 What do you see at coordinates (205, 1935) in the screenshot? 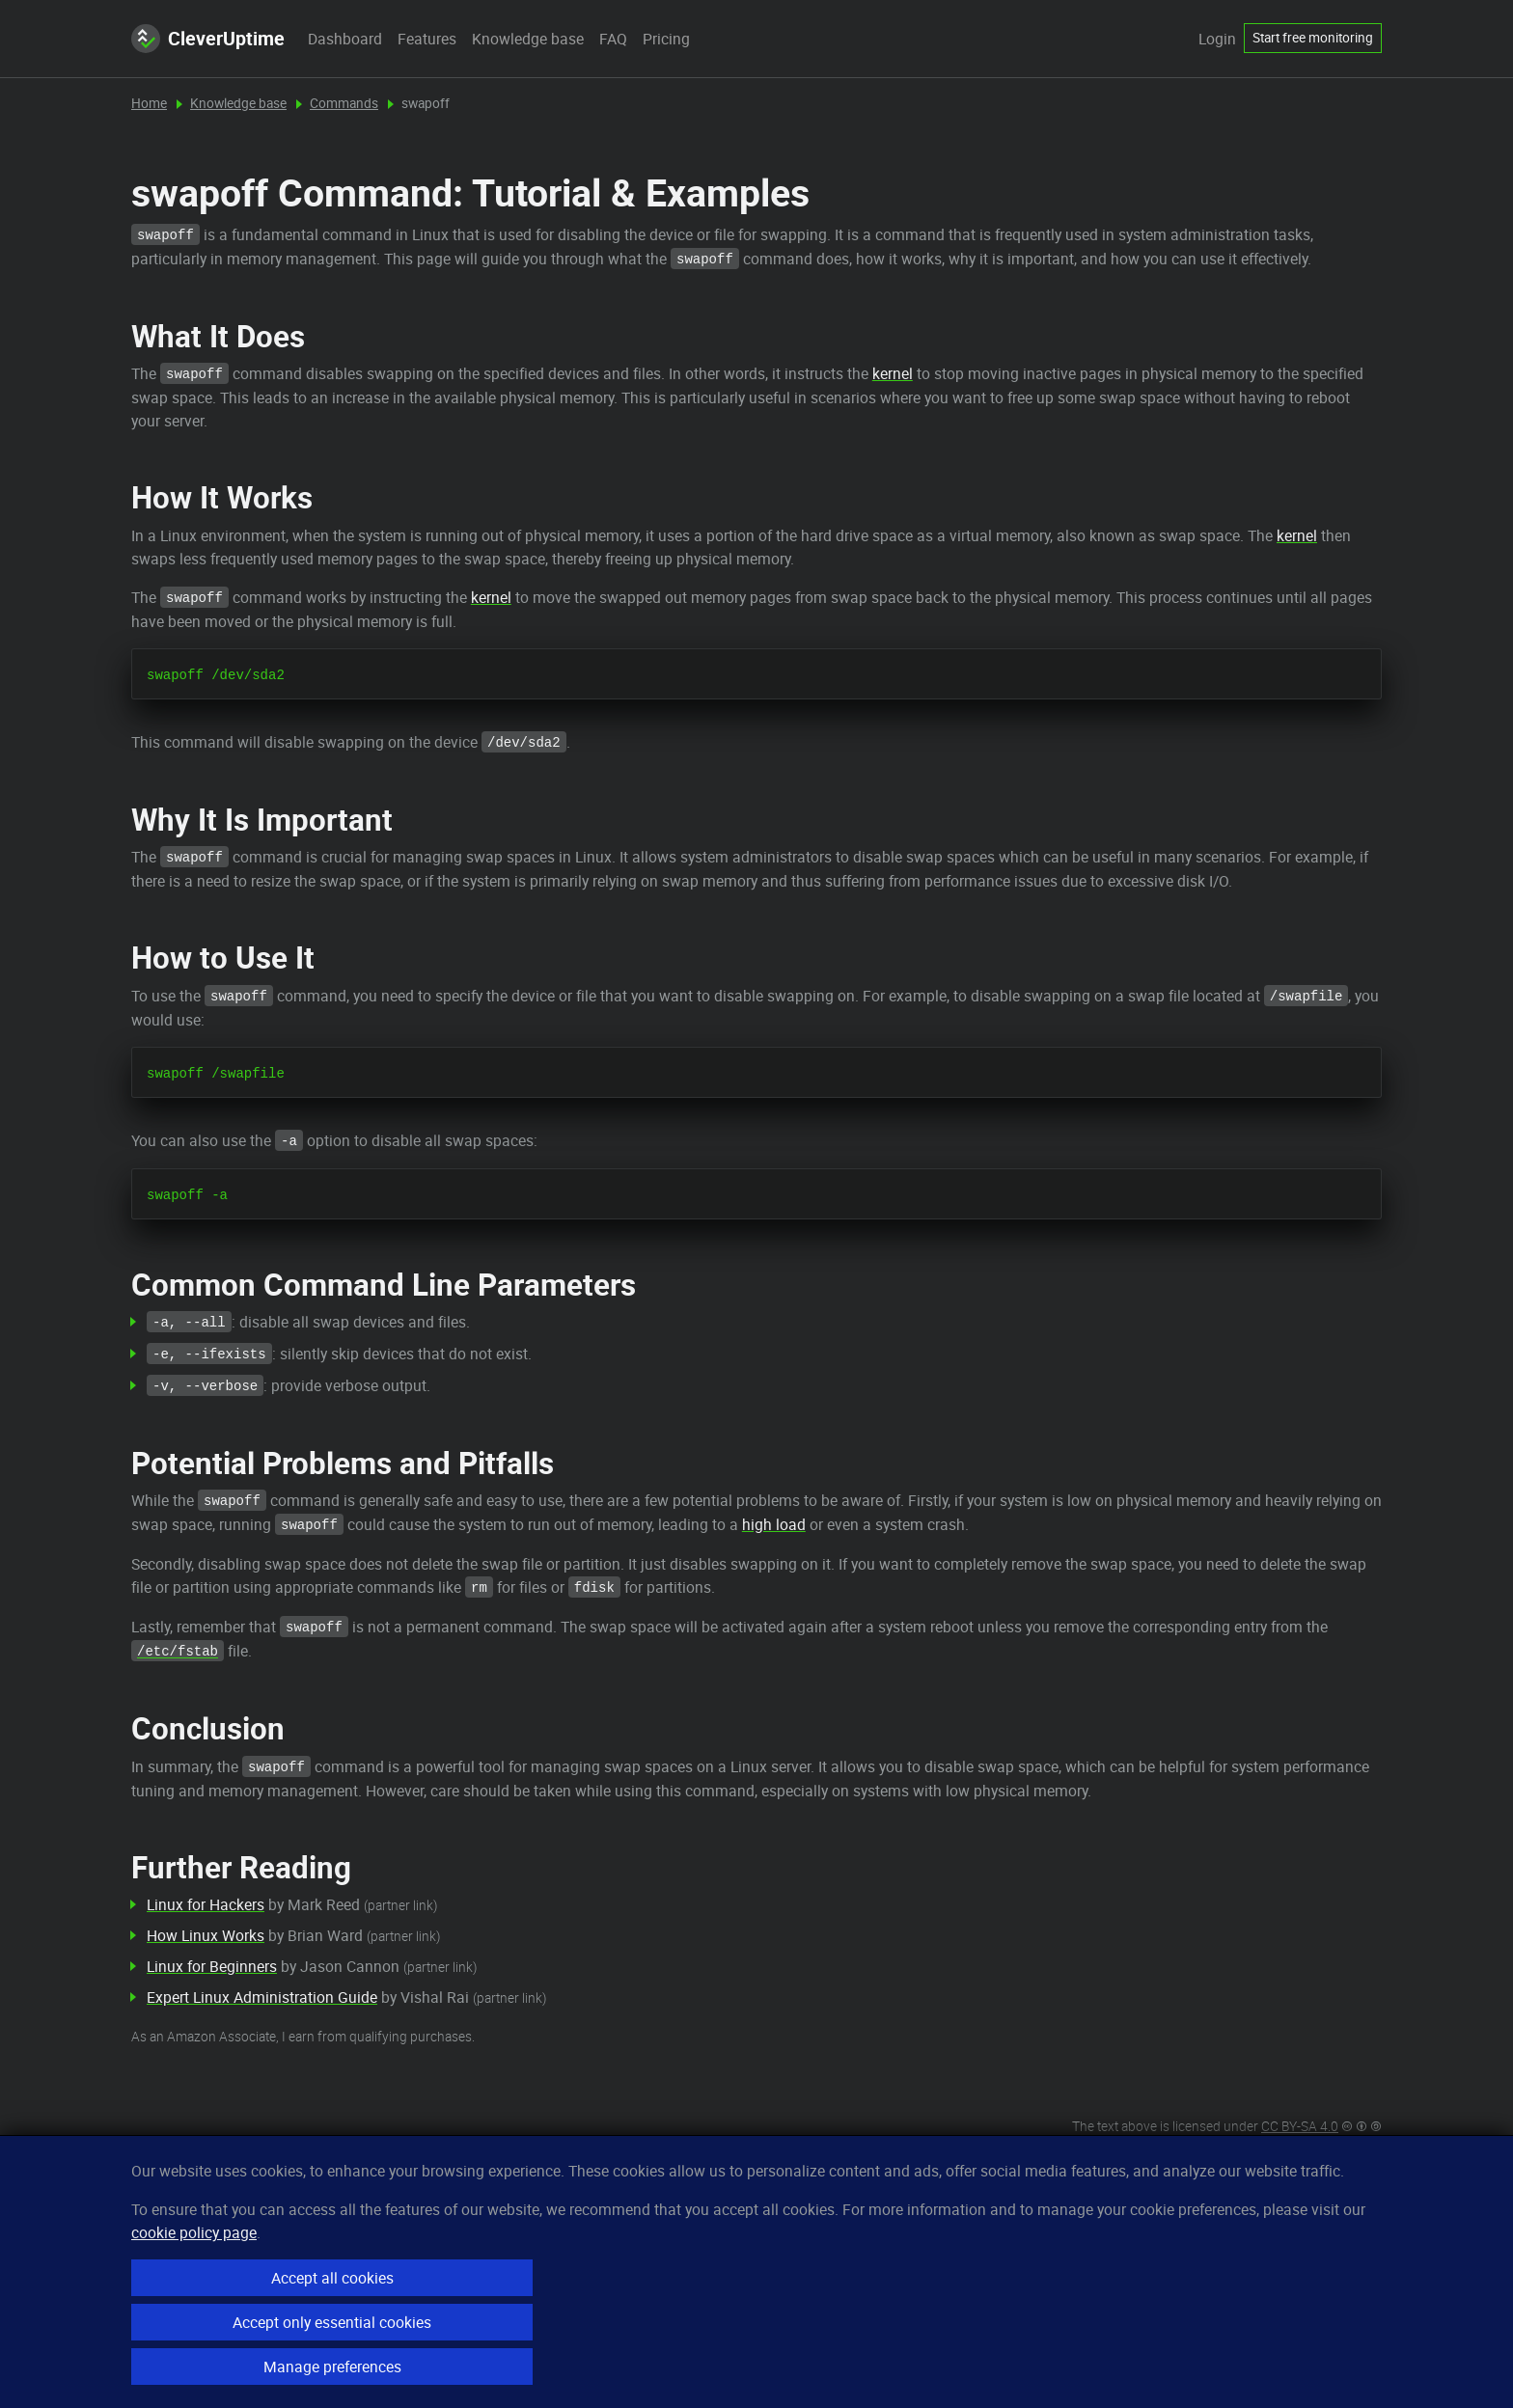
I see `How Linux Works` at bounding box center [205, 1935].